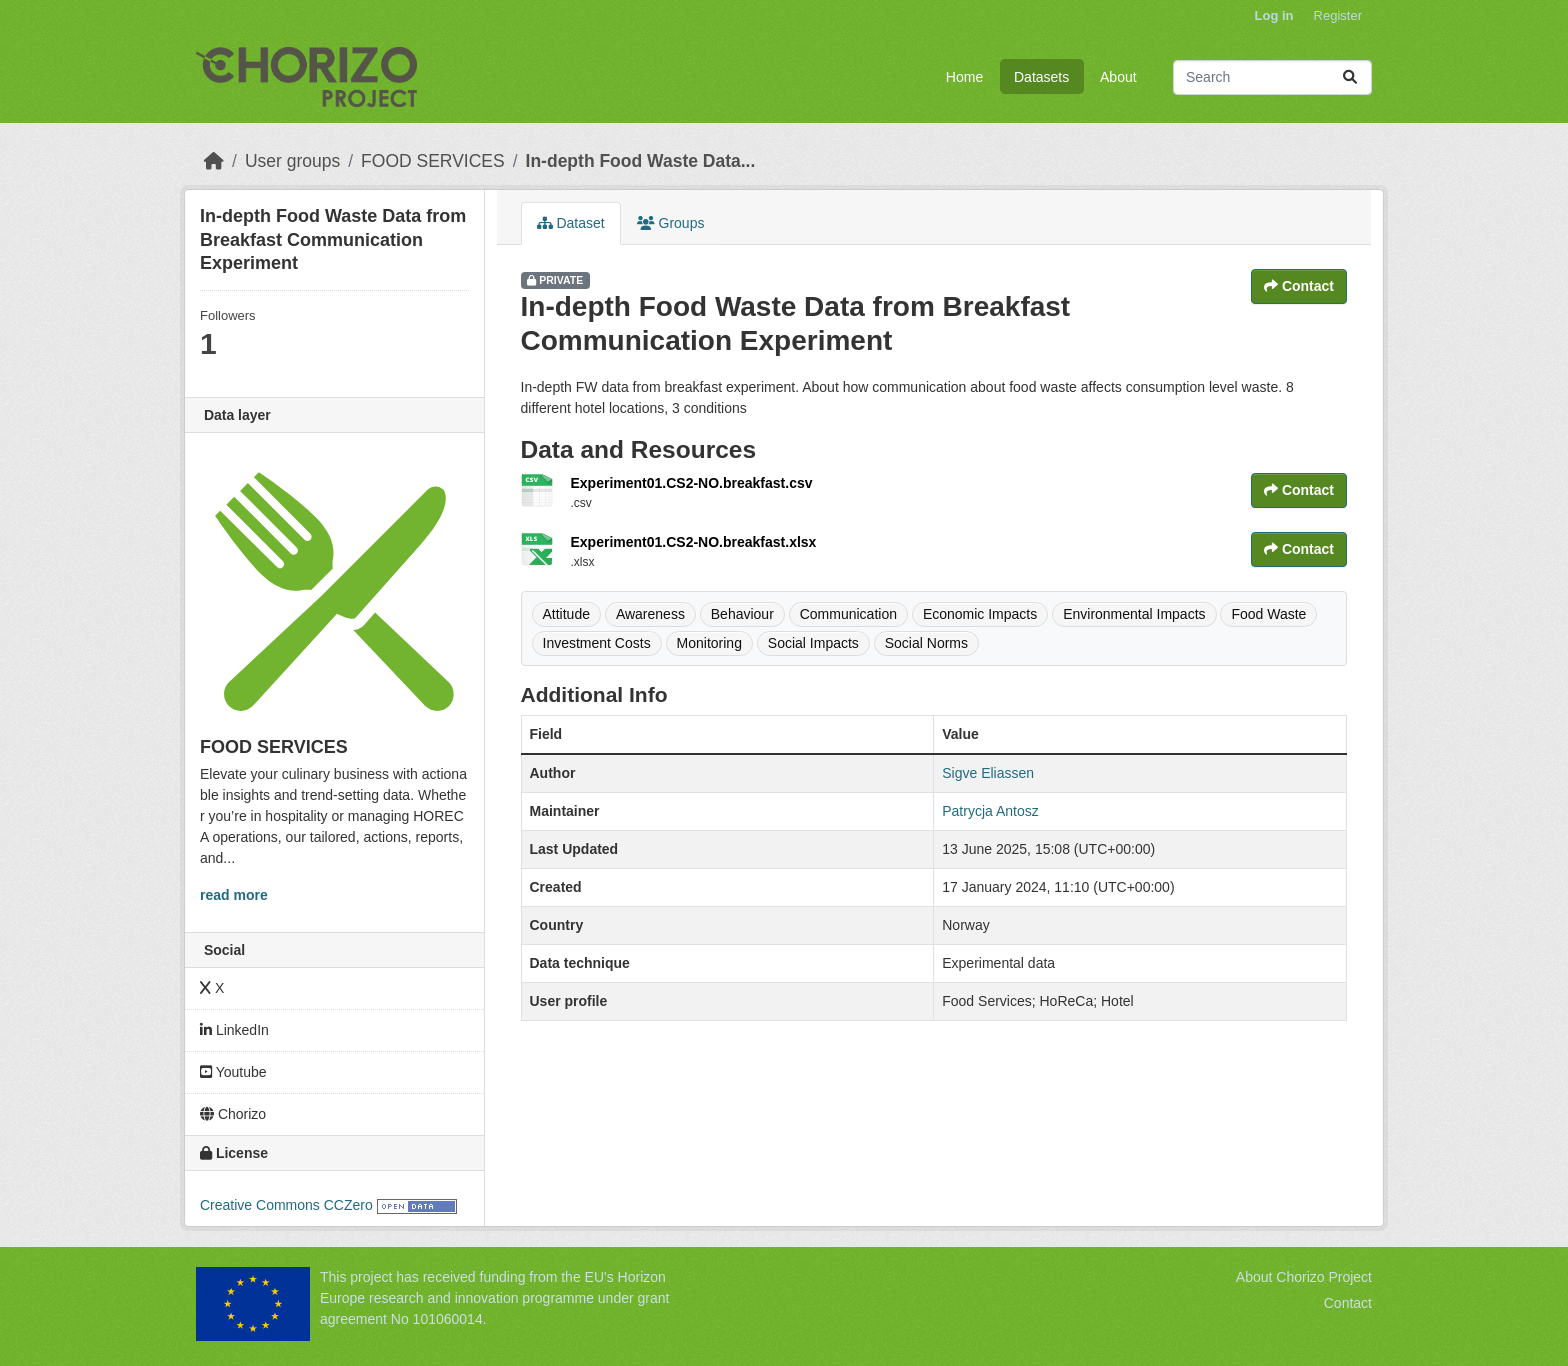 The image size is (1568, 1366). Describe the element at coordinates (234, 1030) in the screenshot. I see `LinkedIn` at that location.